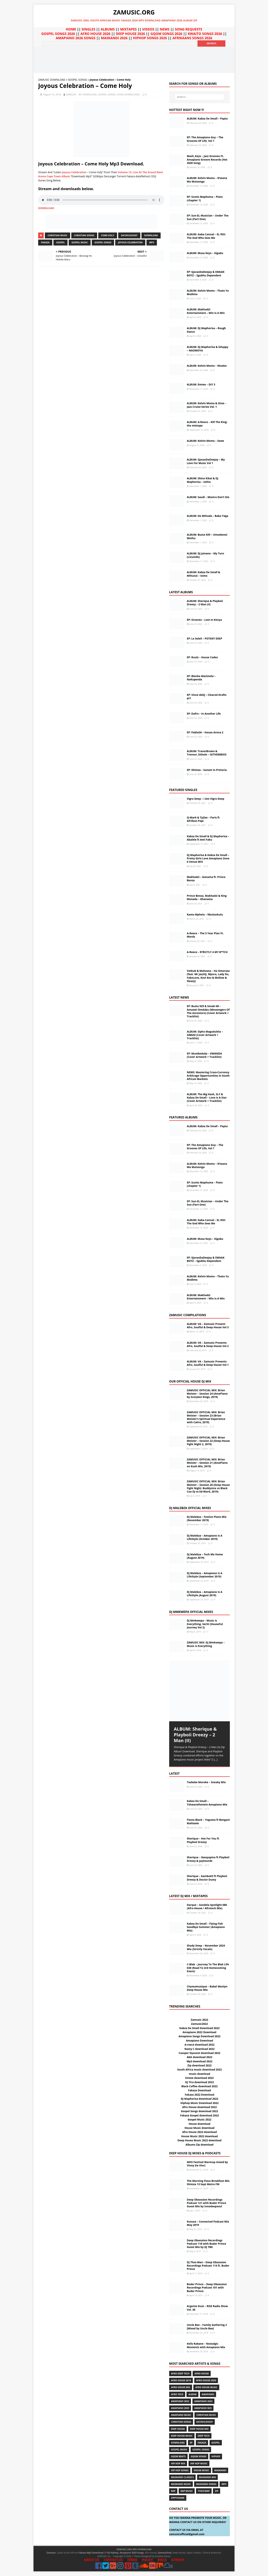  Describe the element at coordinates (199, 2036) in the screenshot. I see `Amapiano Songs Download 2022` at that location.